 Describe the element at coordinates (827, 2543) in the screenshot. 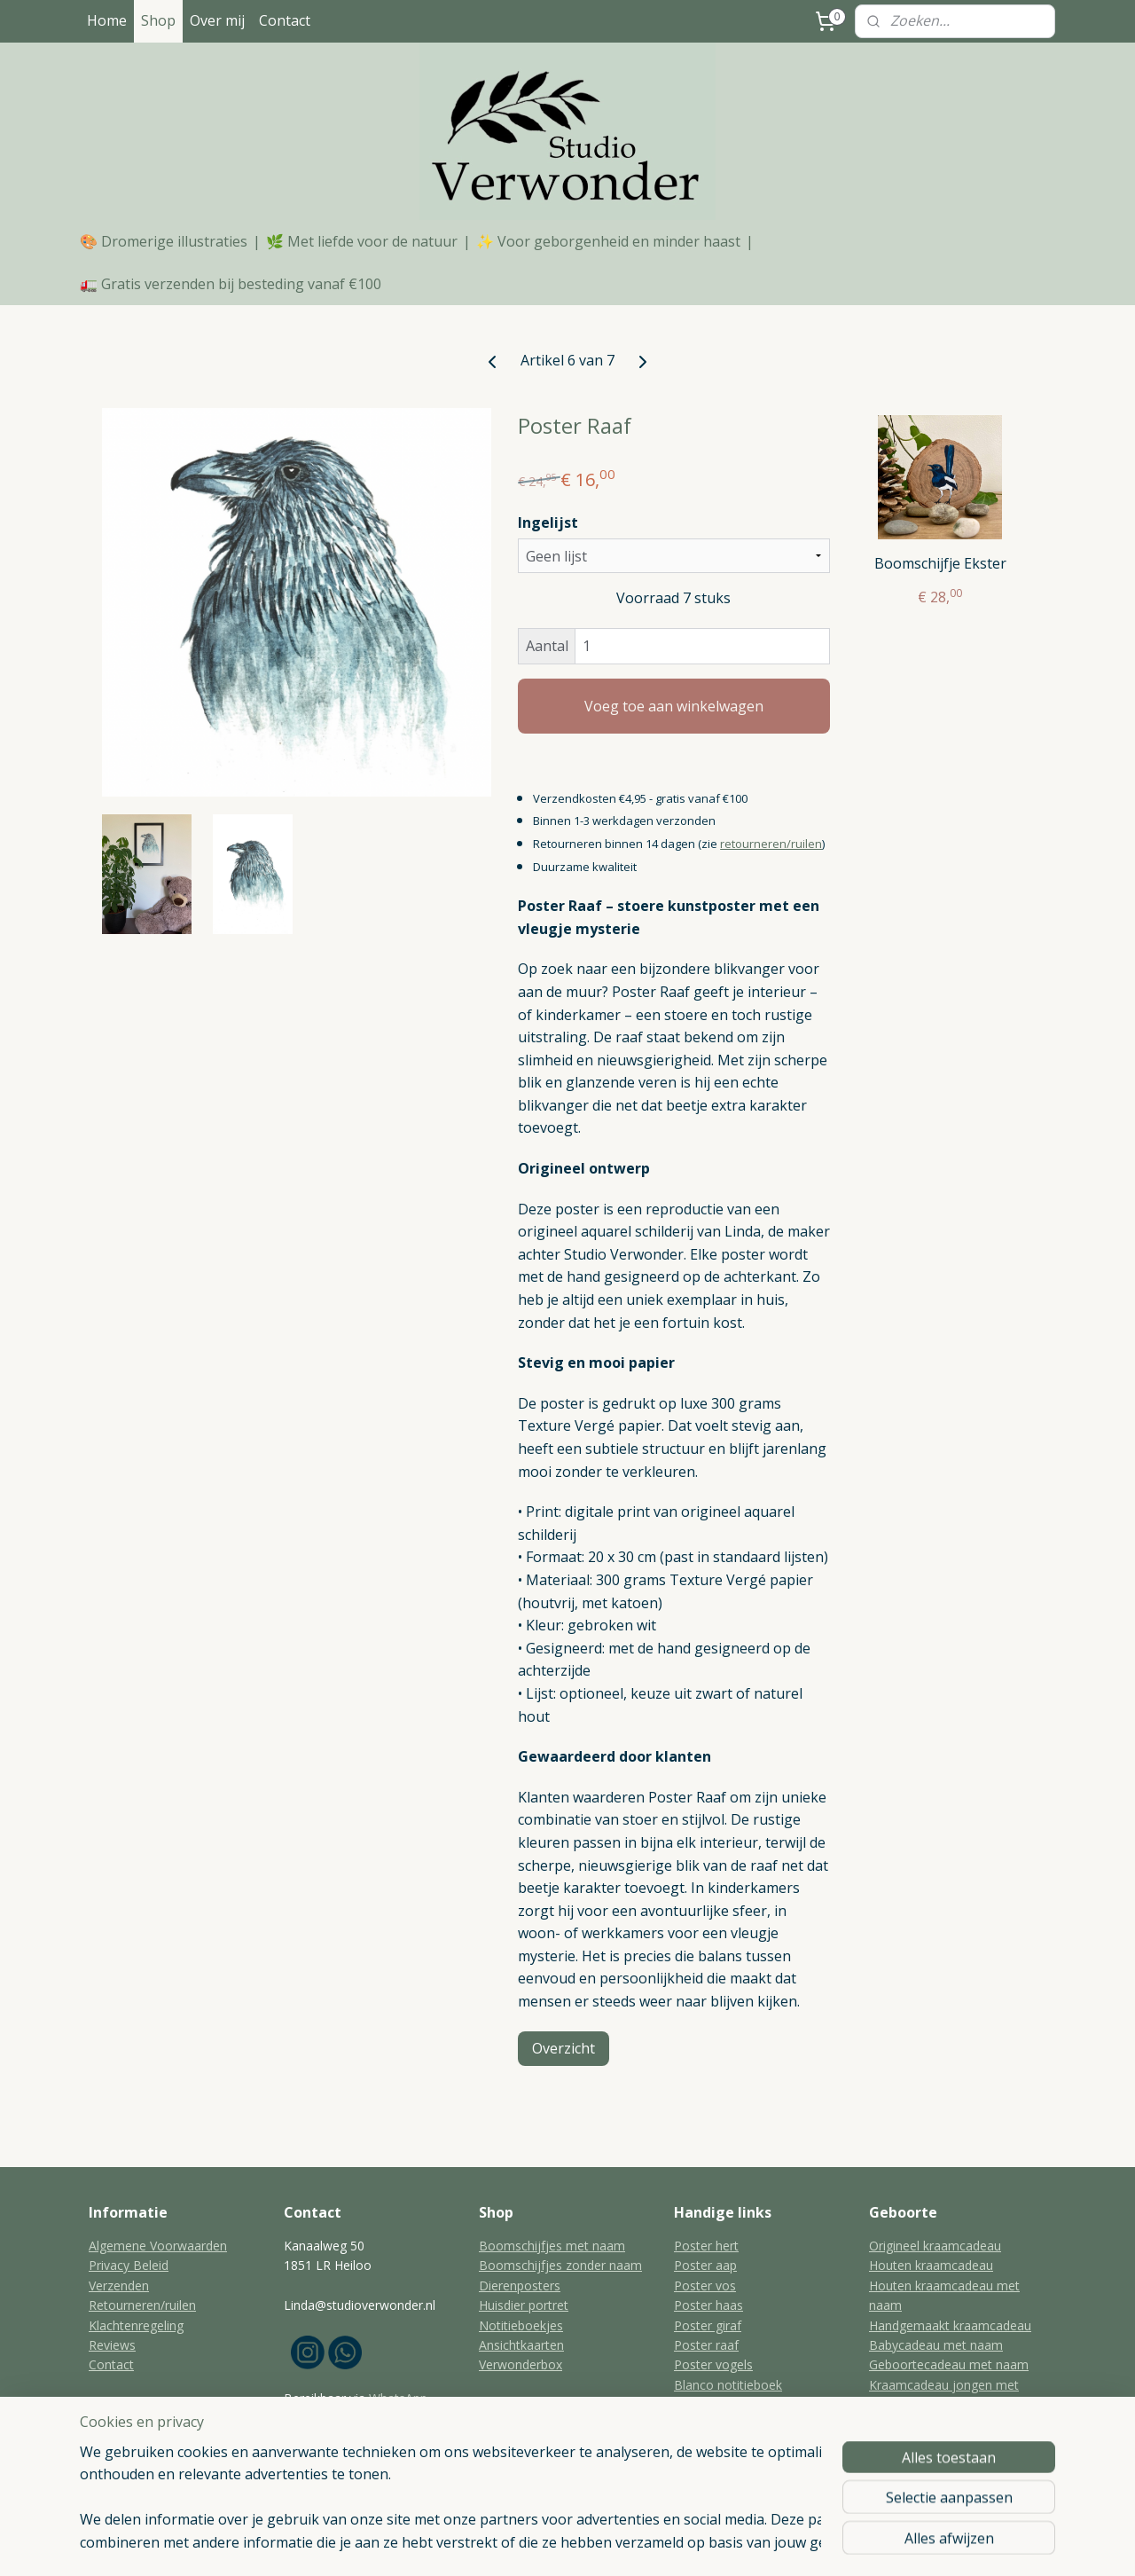

I see `Mijnwebwinkel` at that location.